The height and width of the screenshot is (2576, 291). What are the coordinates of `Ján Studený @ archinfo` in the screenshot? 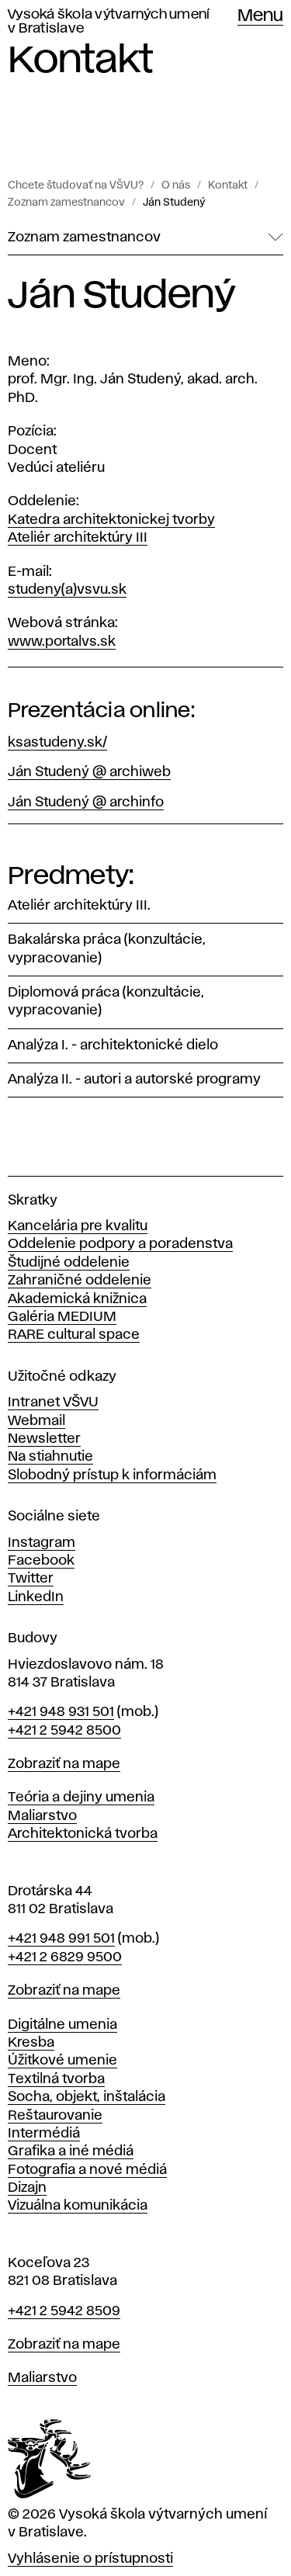 It's located at (86, 802).